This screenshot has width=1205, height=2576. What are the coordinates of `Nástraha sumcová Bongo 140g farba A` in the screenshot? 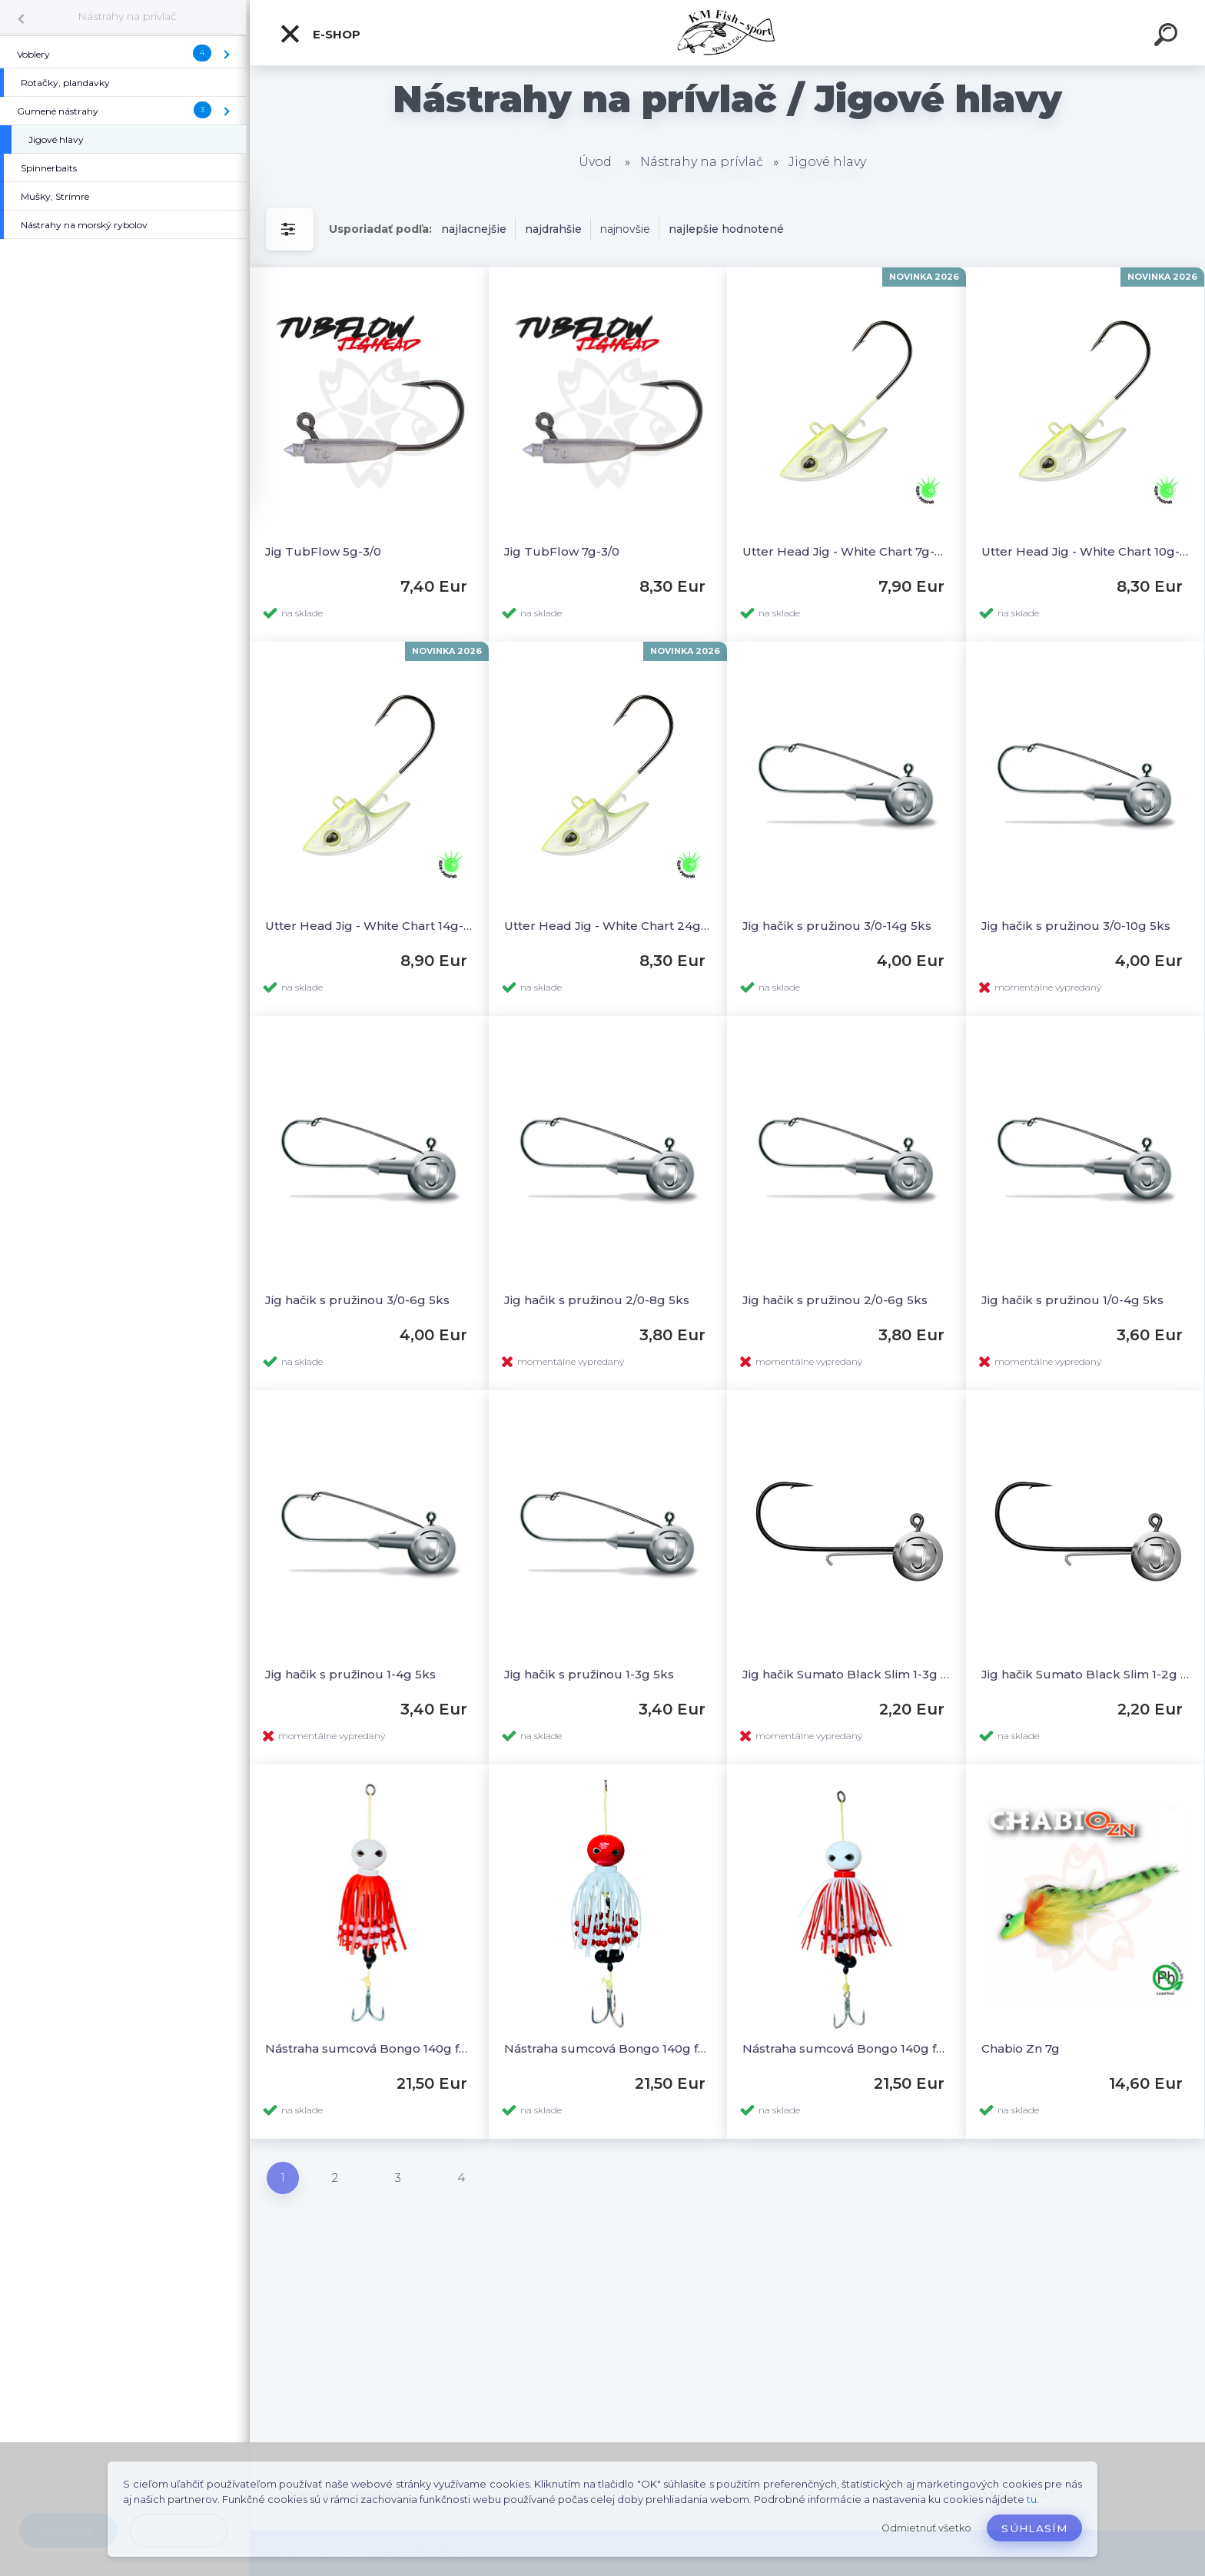 It's located at (369, 2048).